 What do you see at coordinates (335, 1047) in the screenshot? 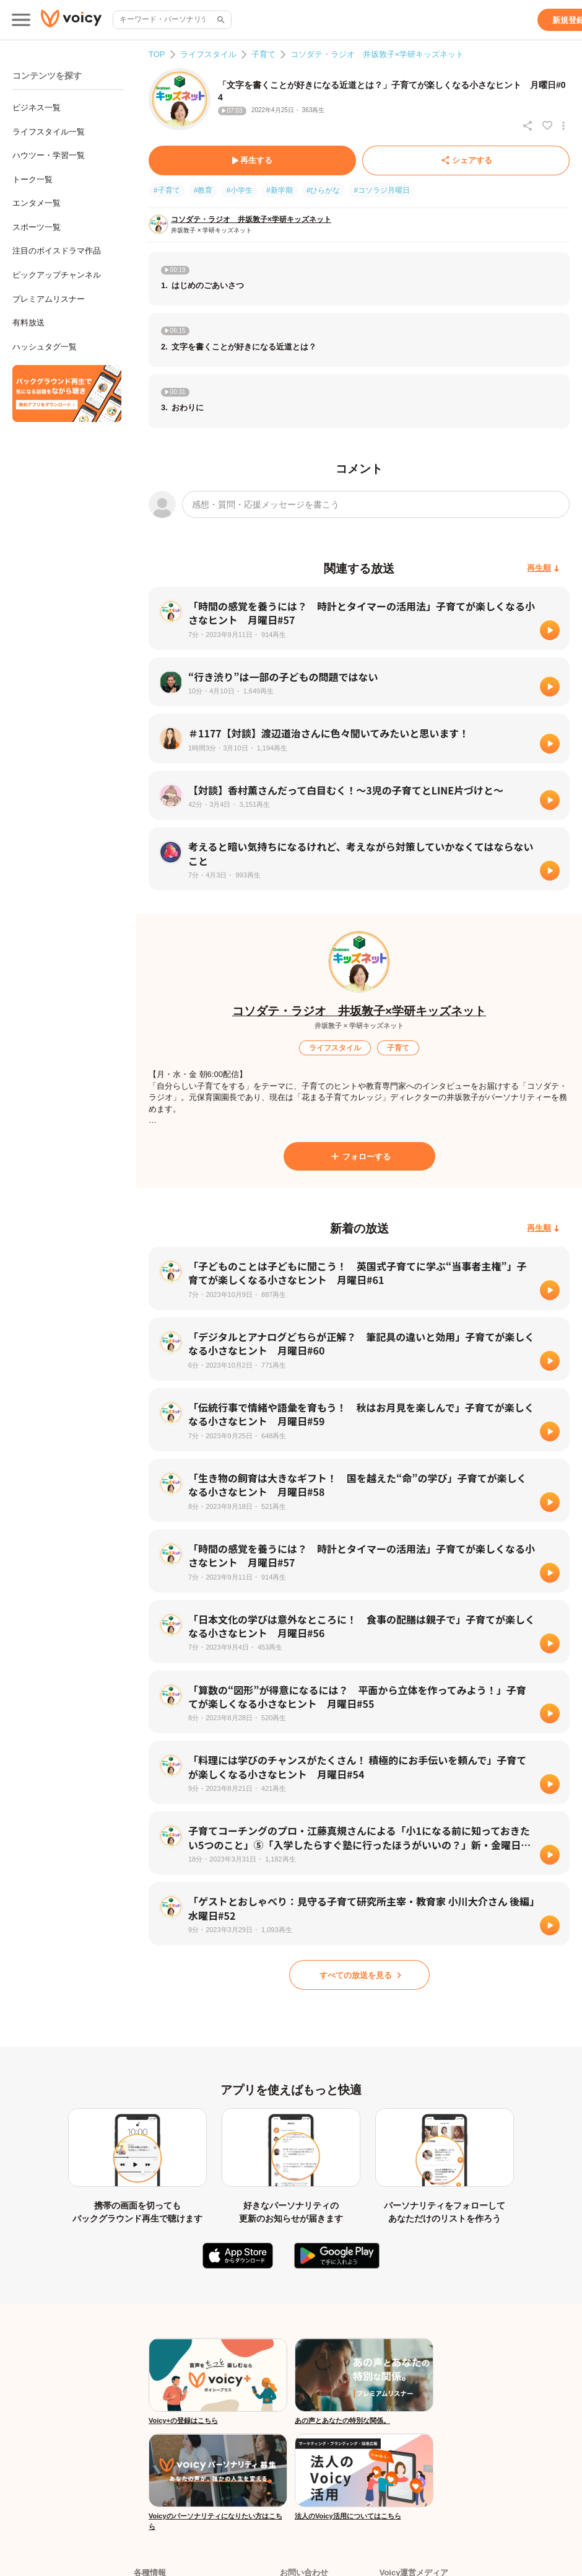
I see `[ライフスタイル]` at bounding box center [335, 1047].